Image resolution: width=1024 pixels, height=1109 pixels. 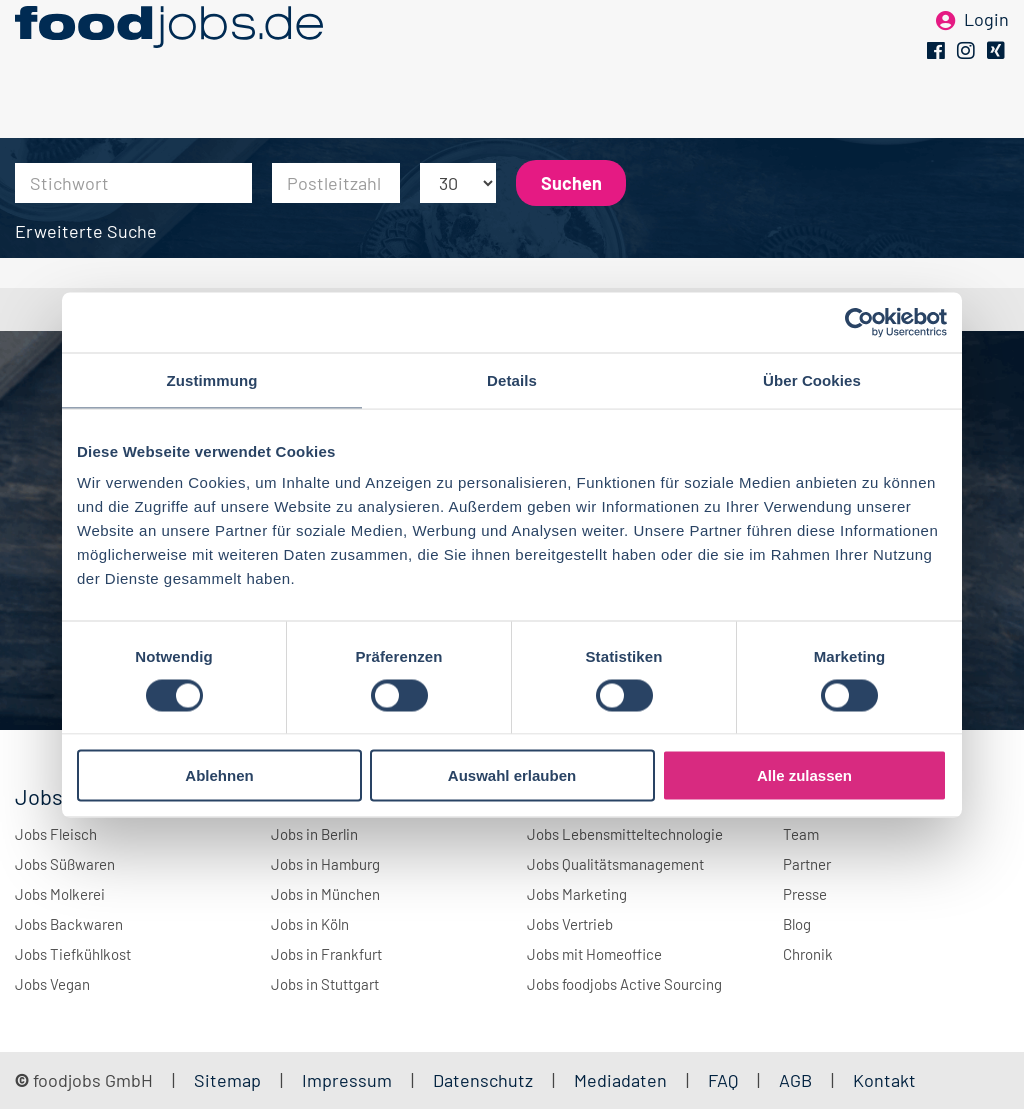 What do you see at coordinates (212, 379) in the screenshot?
I see `Zustimmung [tab]` at bounding box center [212, 379].